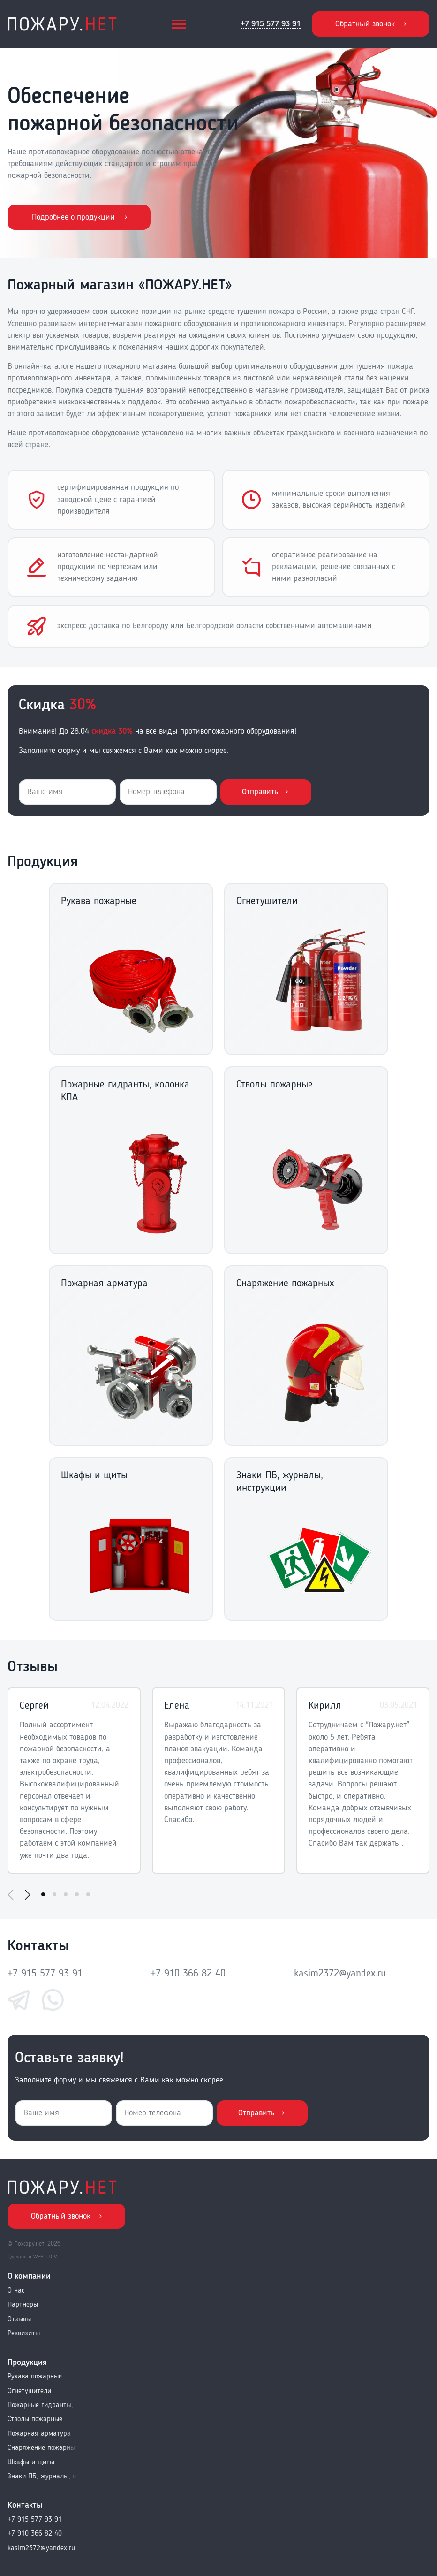  I want to click on Партнеры, so click(23, 2305).